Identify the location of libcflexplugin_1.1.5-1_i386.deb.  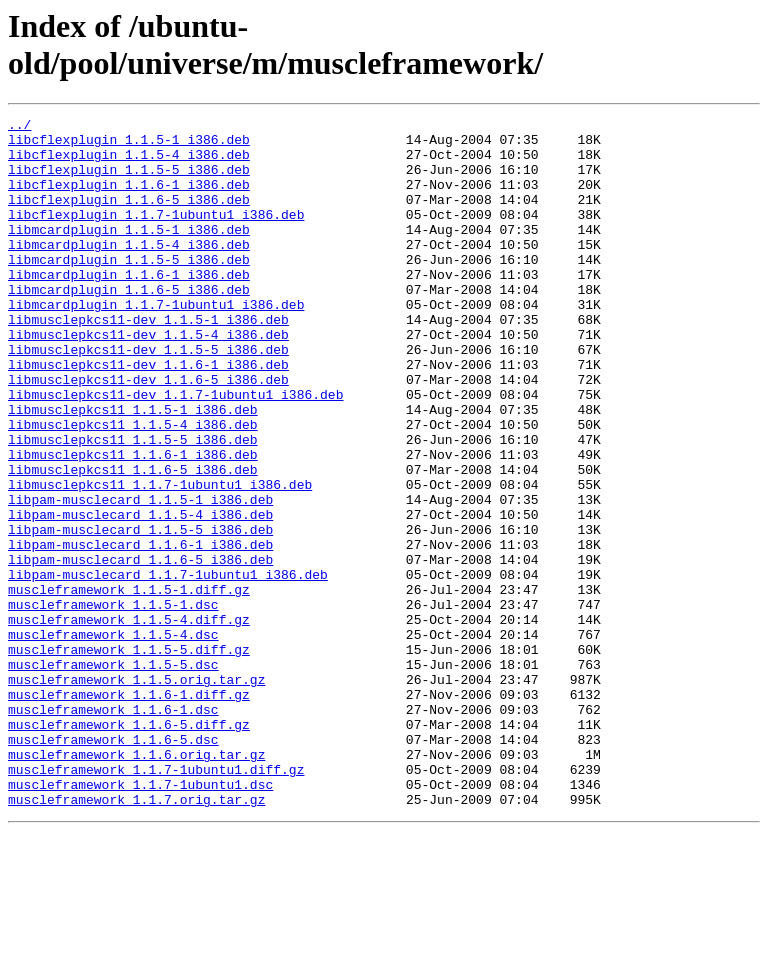
(129, 145).